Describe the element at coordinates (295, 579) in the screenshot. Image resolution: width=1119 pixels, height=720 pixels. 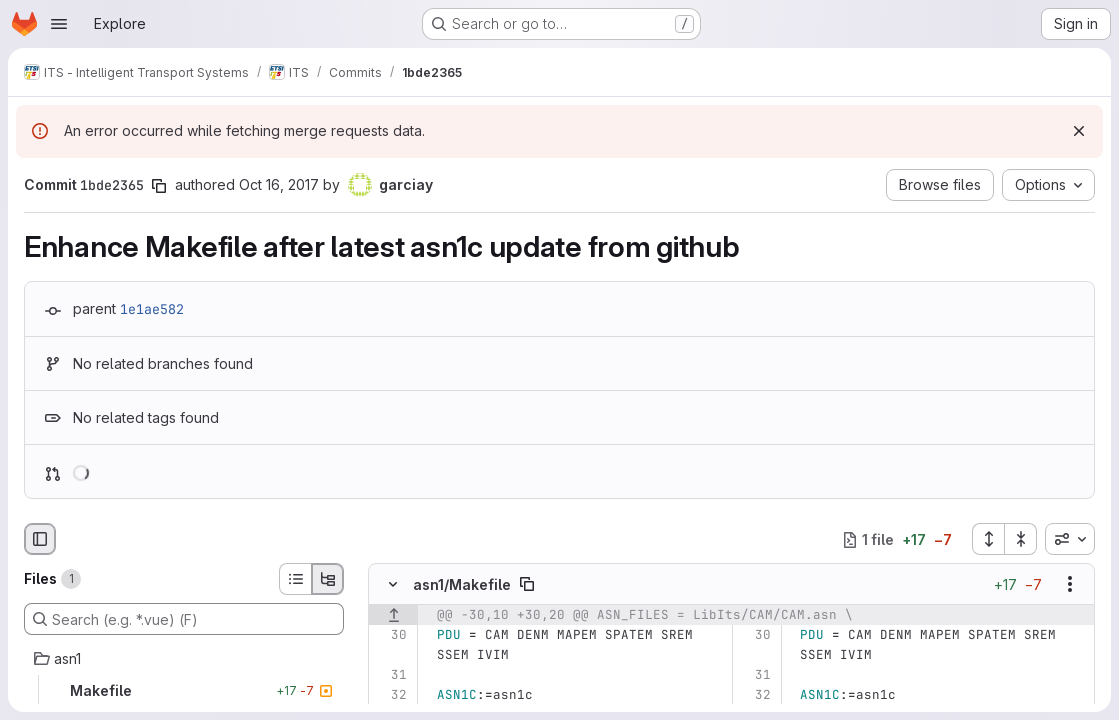
I see `[List view]` at that location.